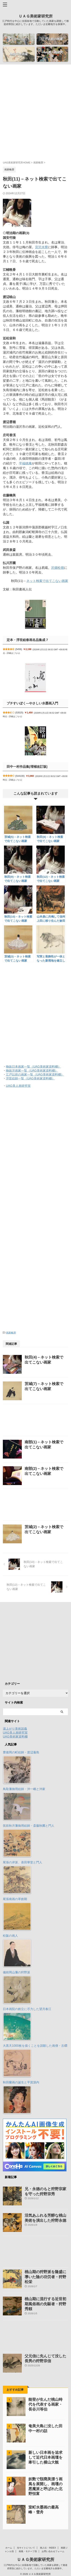  I want to click on 桃山期の狩野派を隆盛に導いた陰の功労者・狩野松栄, so click(45, 2277).